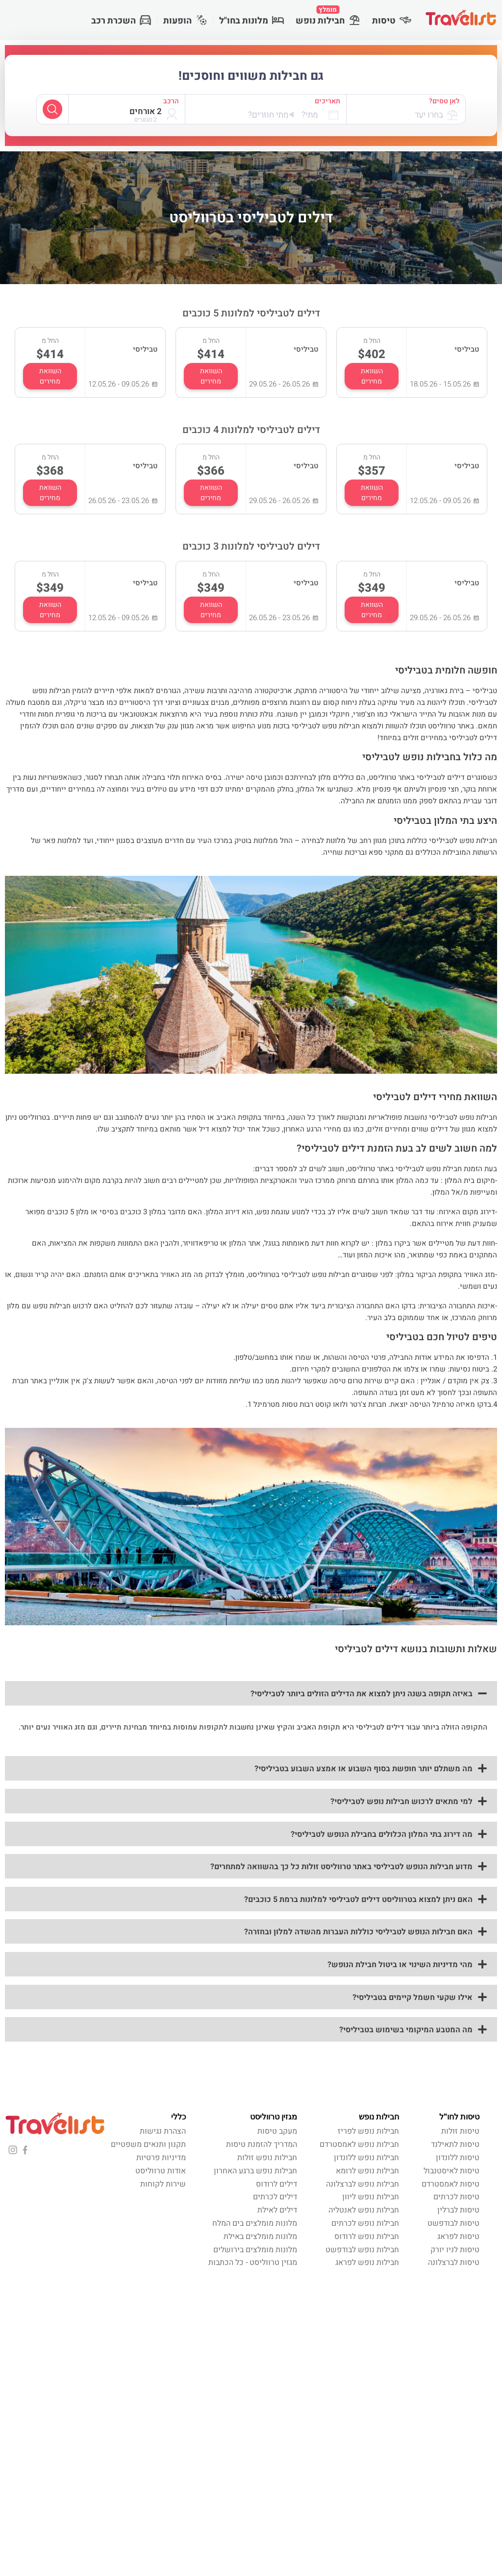  What do you see at coordinates (458, 2210) in the screenshot?
I see `טיסות לברלין` at bounding box center [458, 2210].